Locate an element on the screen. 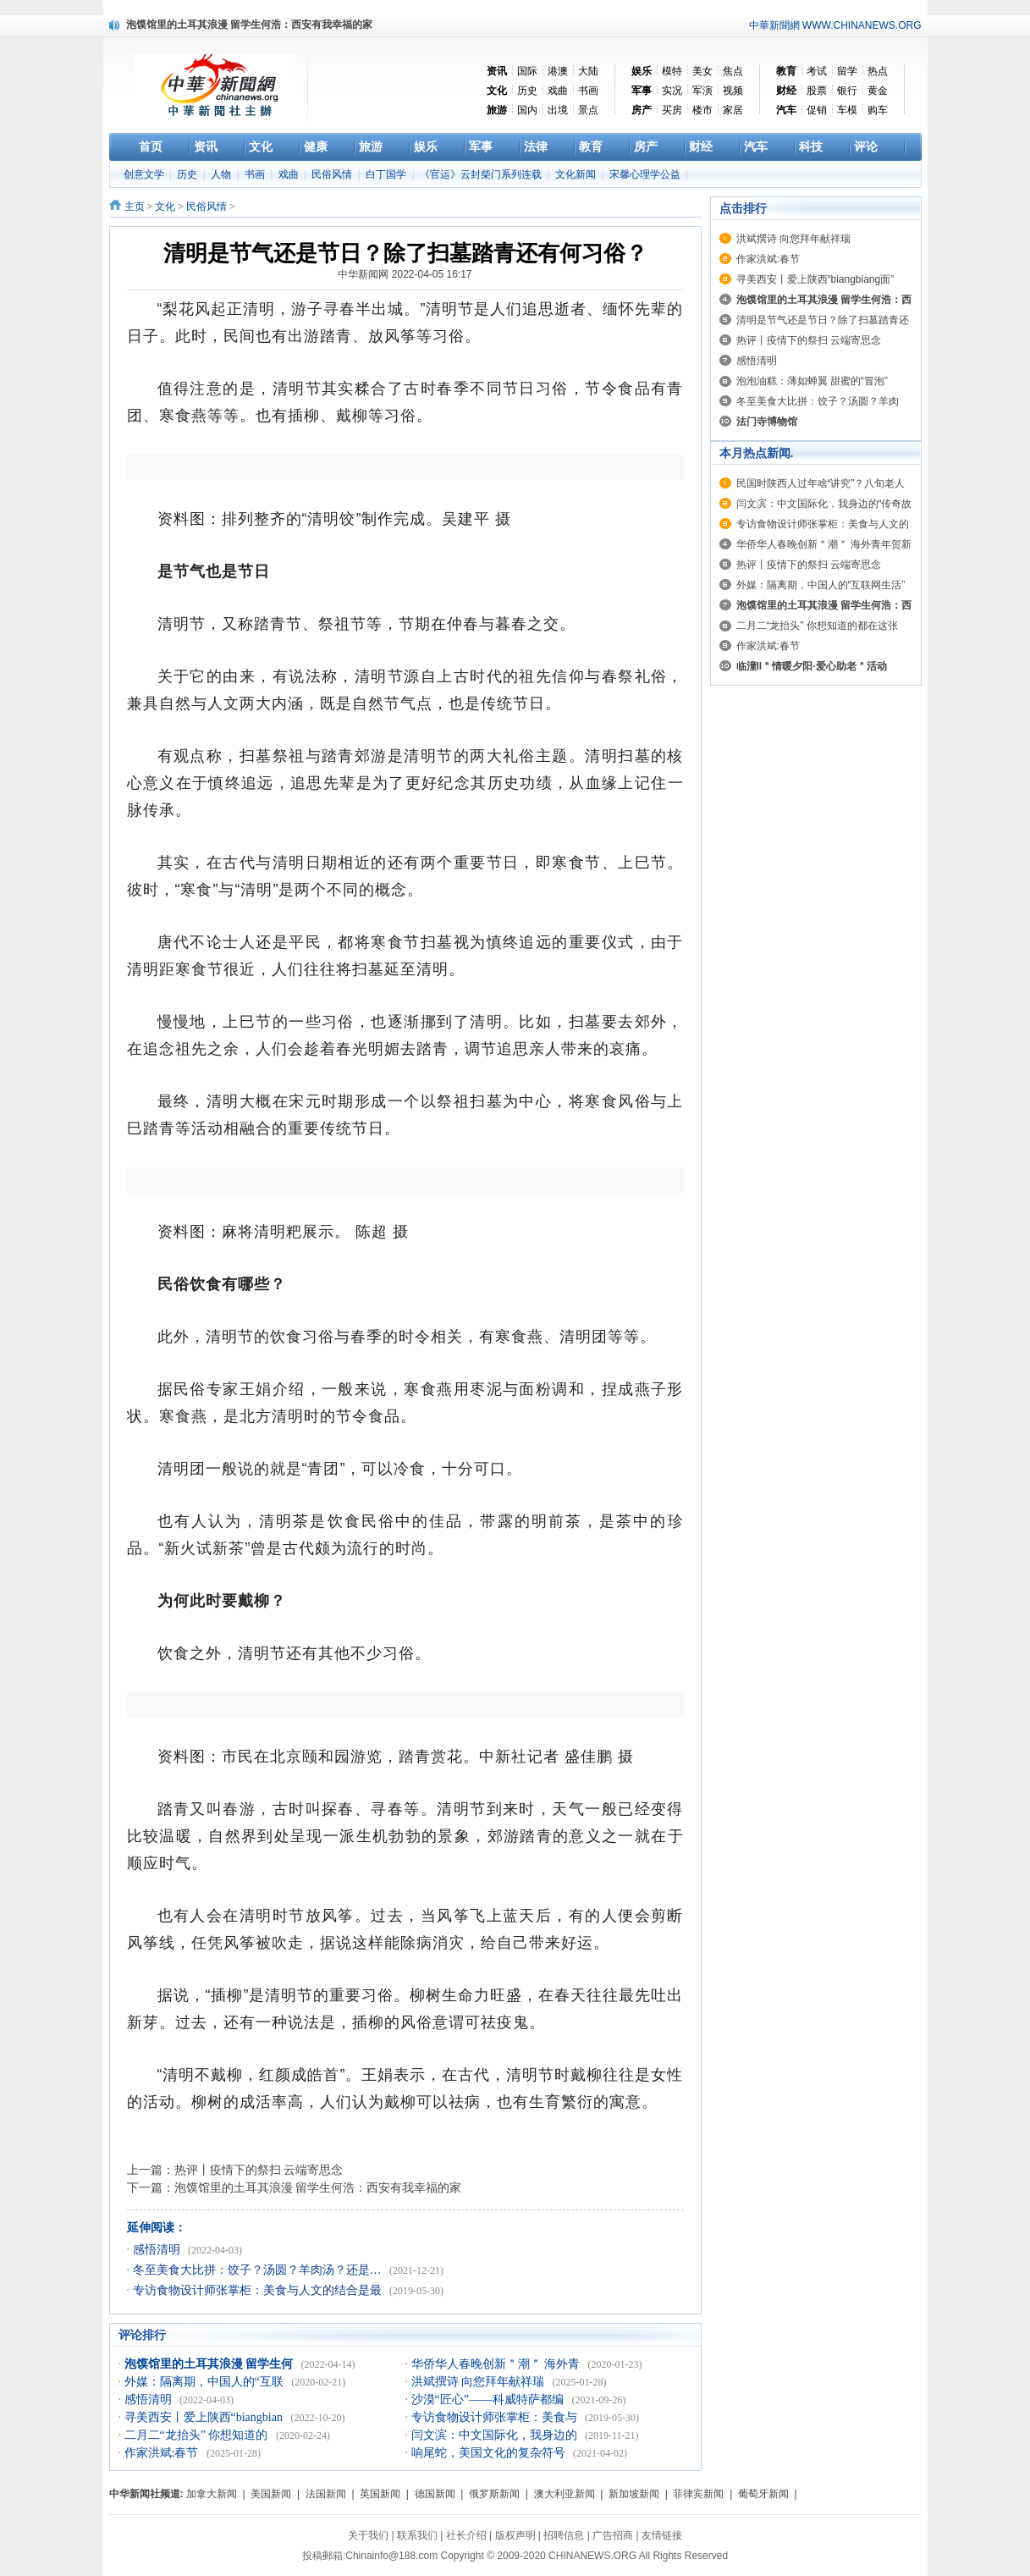 The image size is (1030, 2576). 版权声明 is located at coordinates (515, 2535).